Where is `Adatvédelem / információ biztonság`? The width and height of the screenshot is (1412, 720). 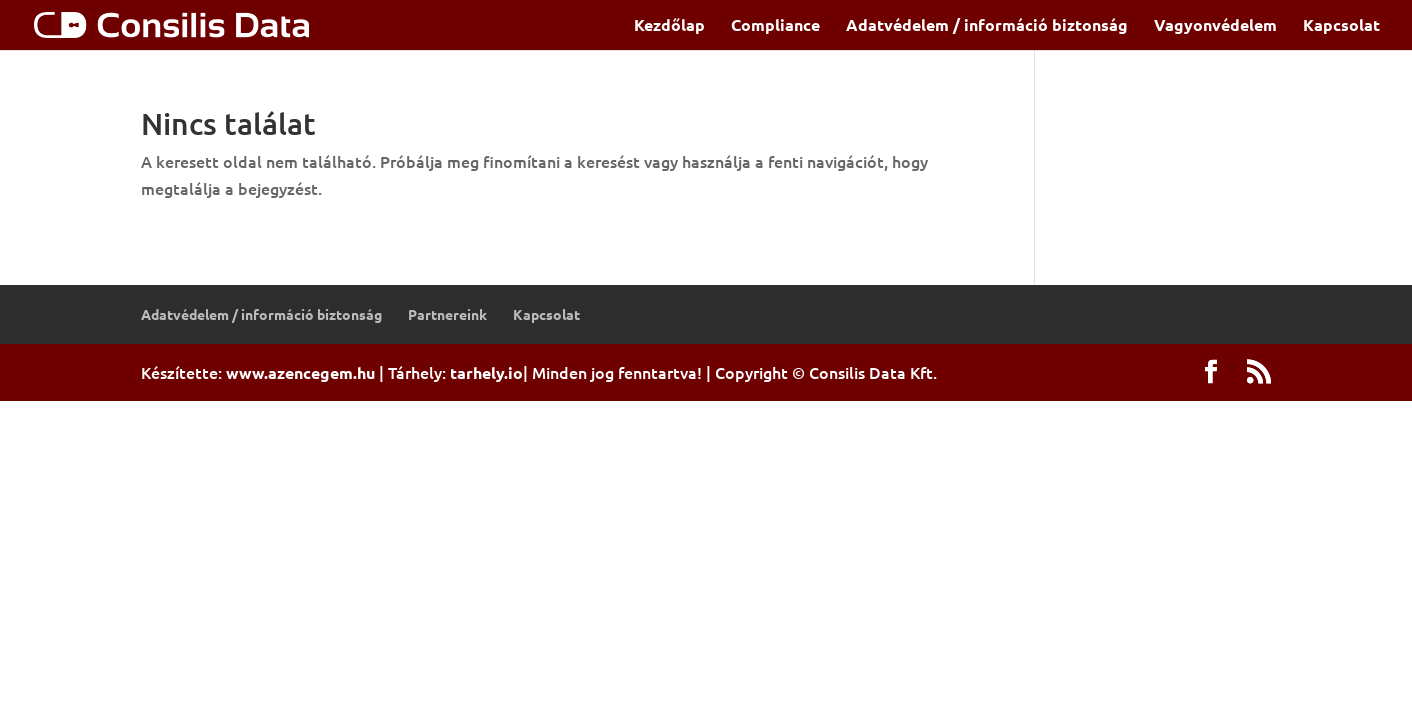 Adatvédelem / információ biztonság is located at coordinates (987, 26).